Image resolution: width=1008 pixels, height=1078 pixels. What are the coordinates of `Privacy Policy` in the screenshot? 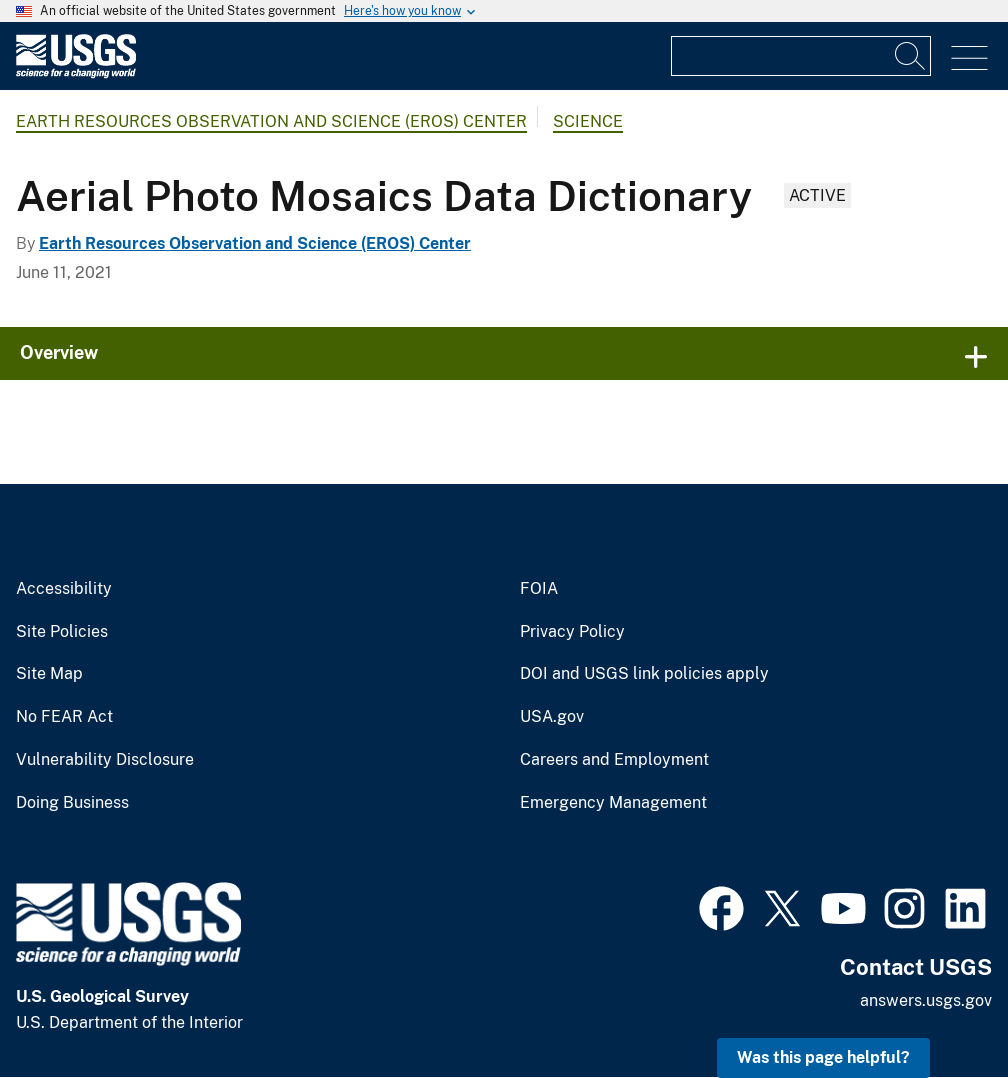 It's located at (572, 632).